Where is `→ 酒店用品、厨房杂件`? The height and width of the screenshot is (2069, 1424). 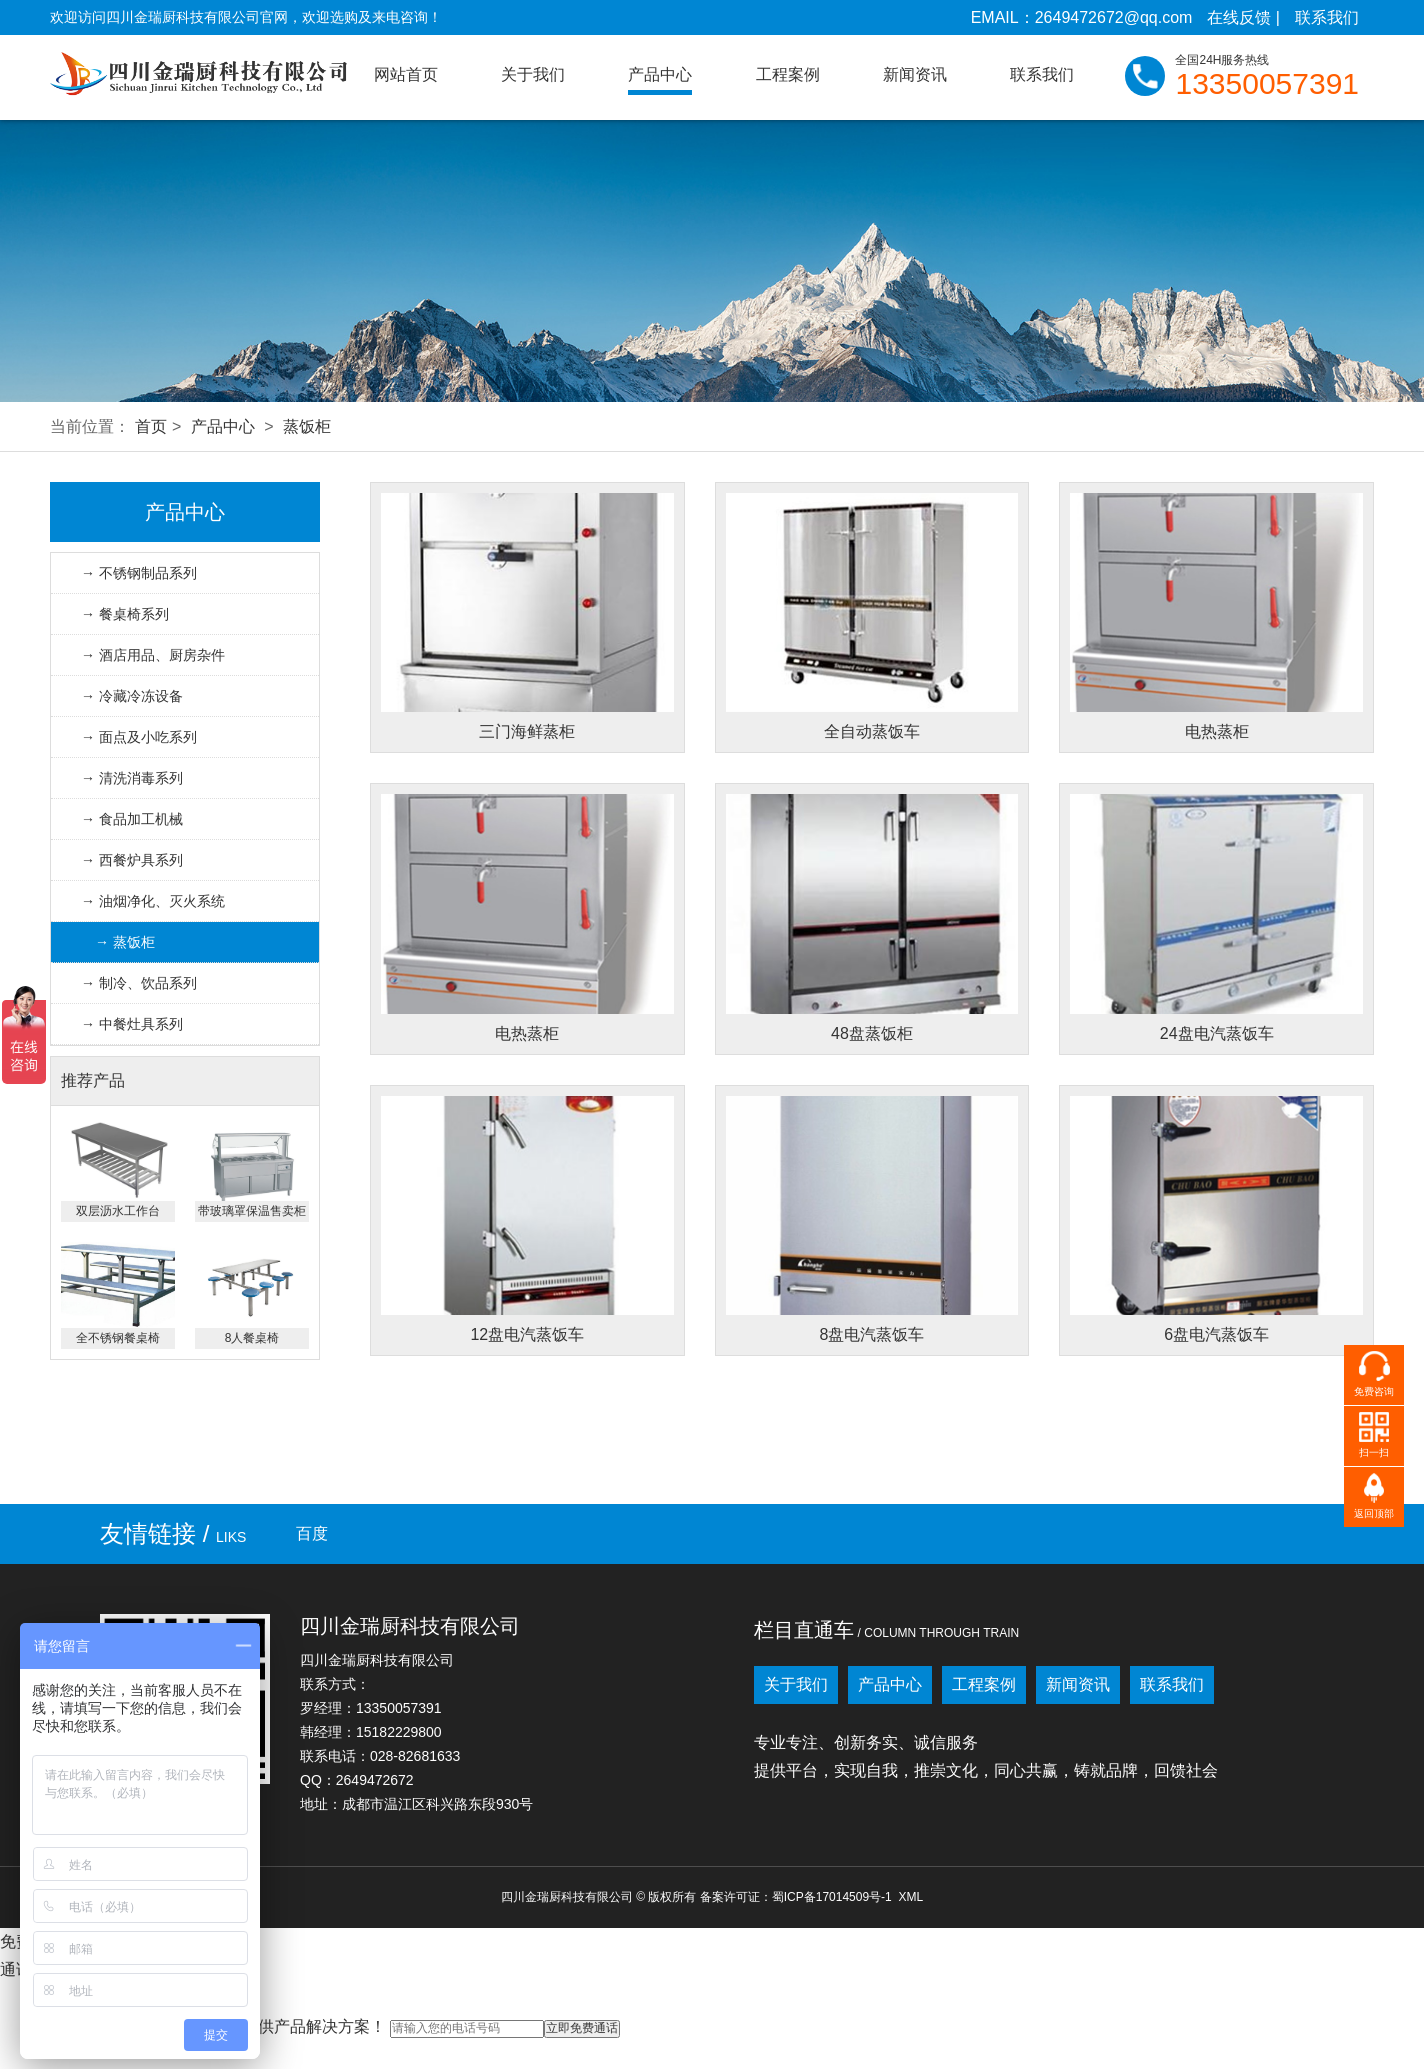
→ 酒店用品、厨房杂件 is located at coordinates (153, 655).